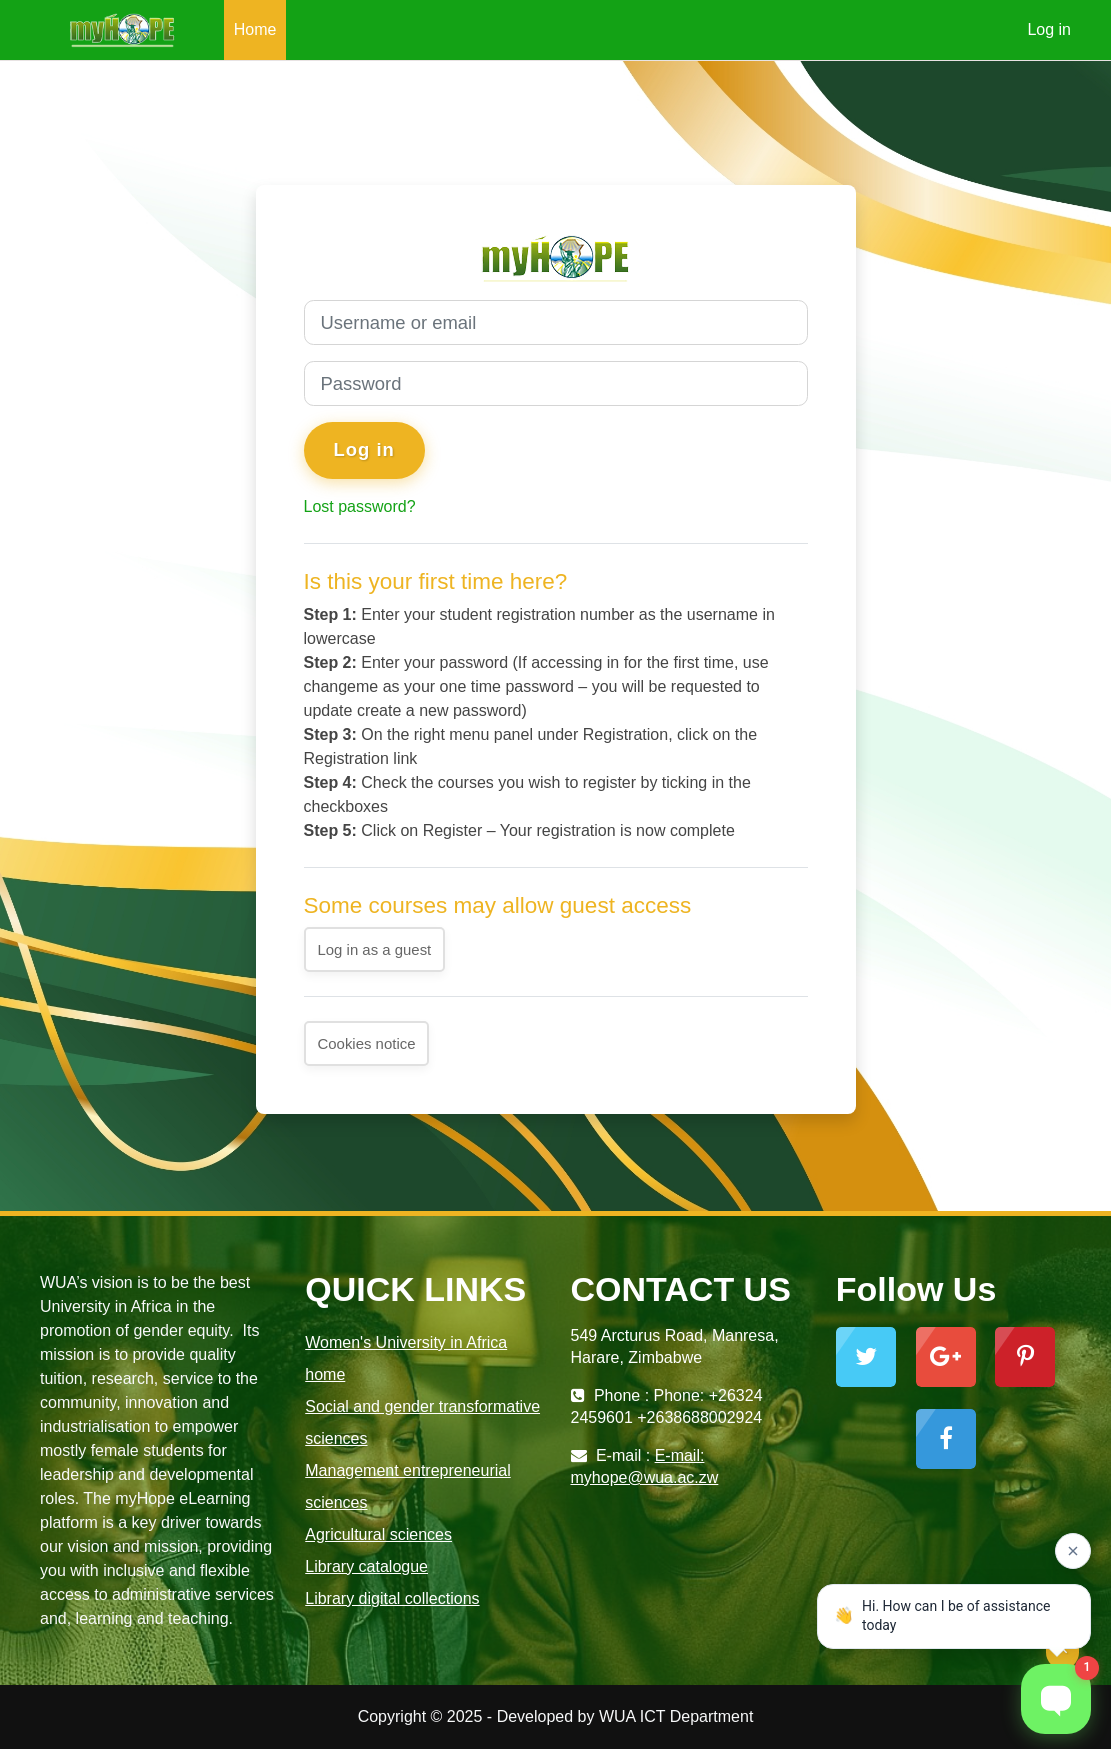  Describe the element at coordinates (366, 1566) in the screenshot. I see `Library catalogue` at that location.